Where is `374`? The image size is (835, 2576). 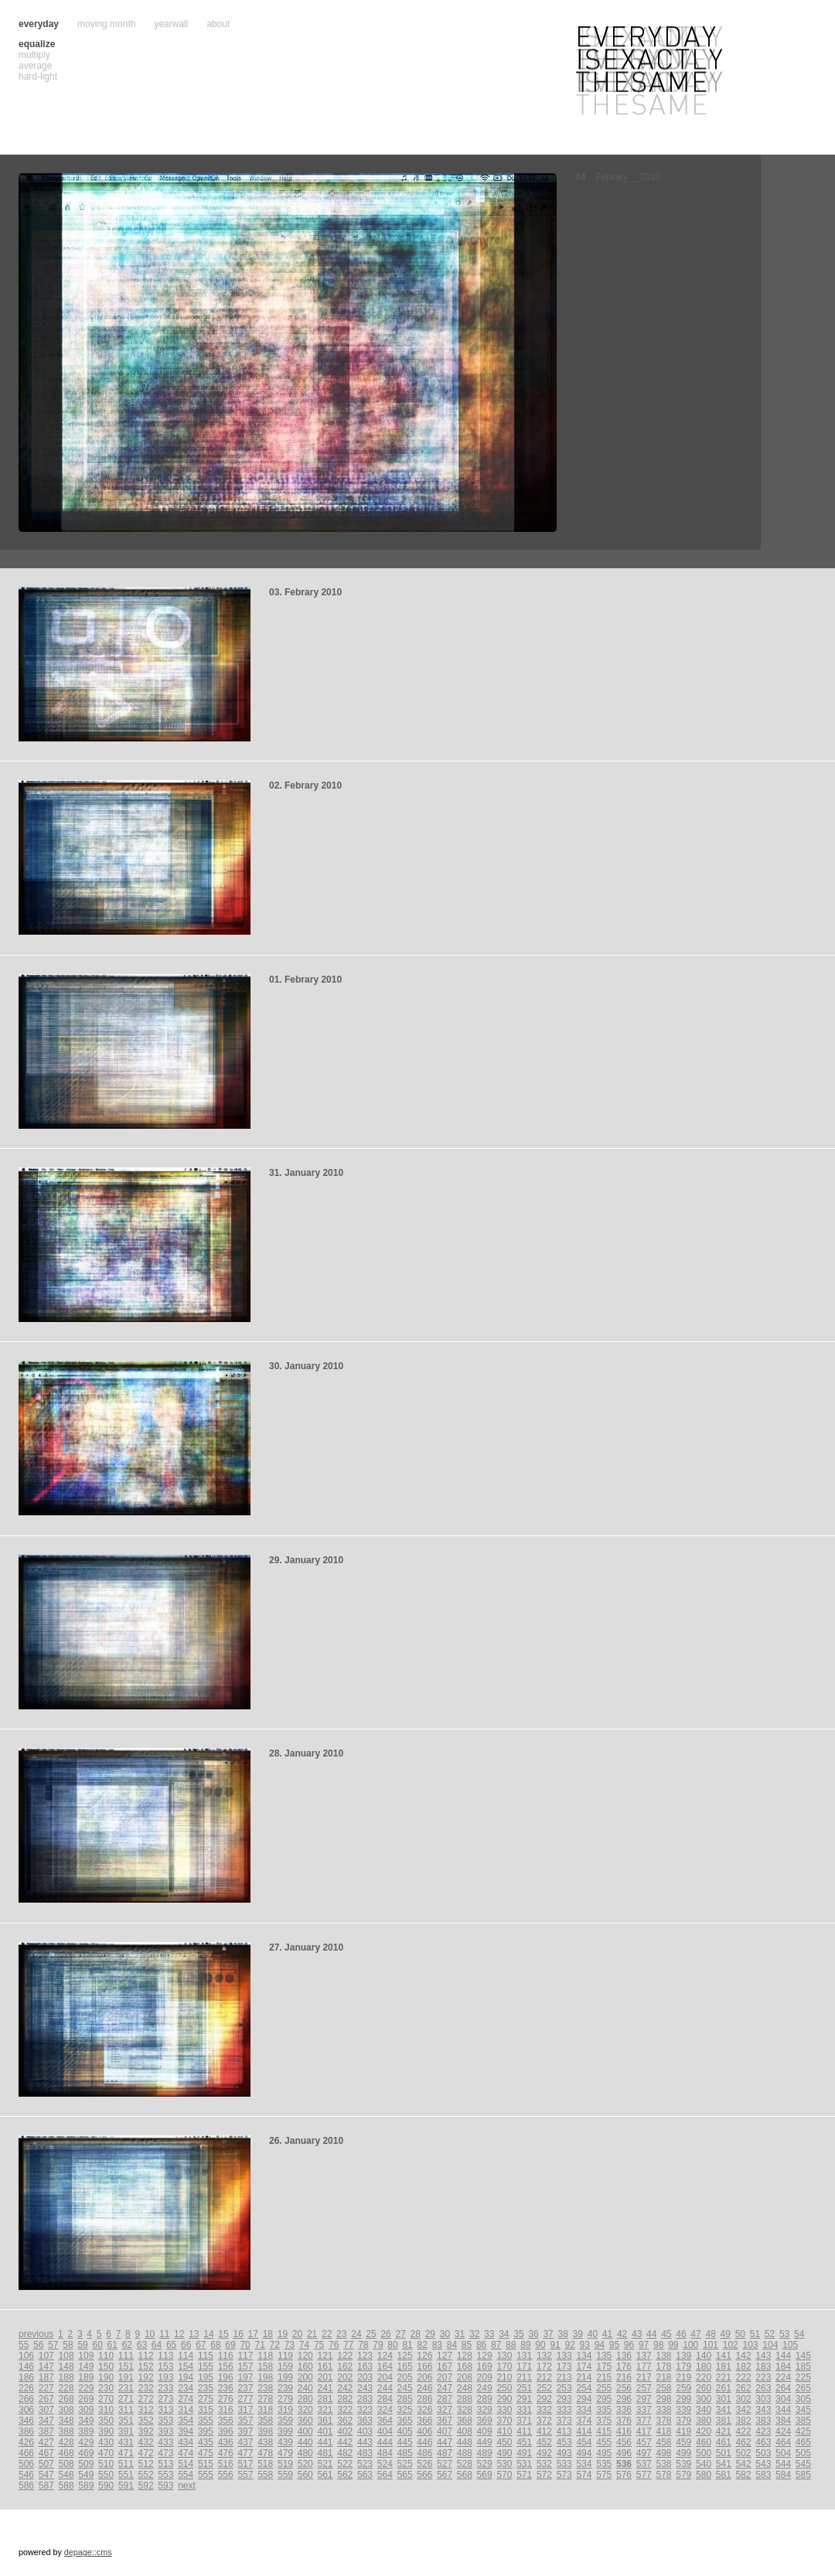
374 is located at coordinates (583, 2420).